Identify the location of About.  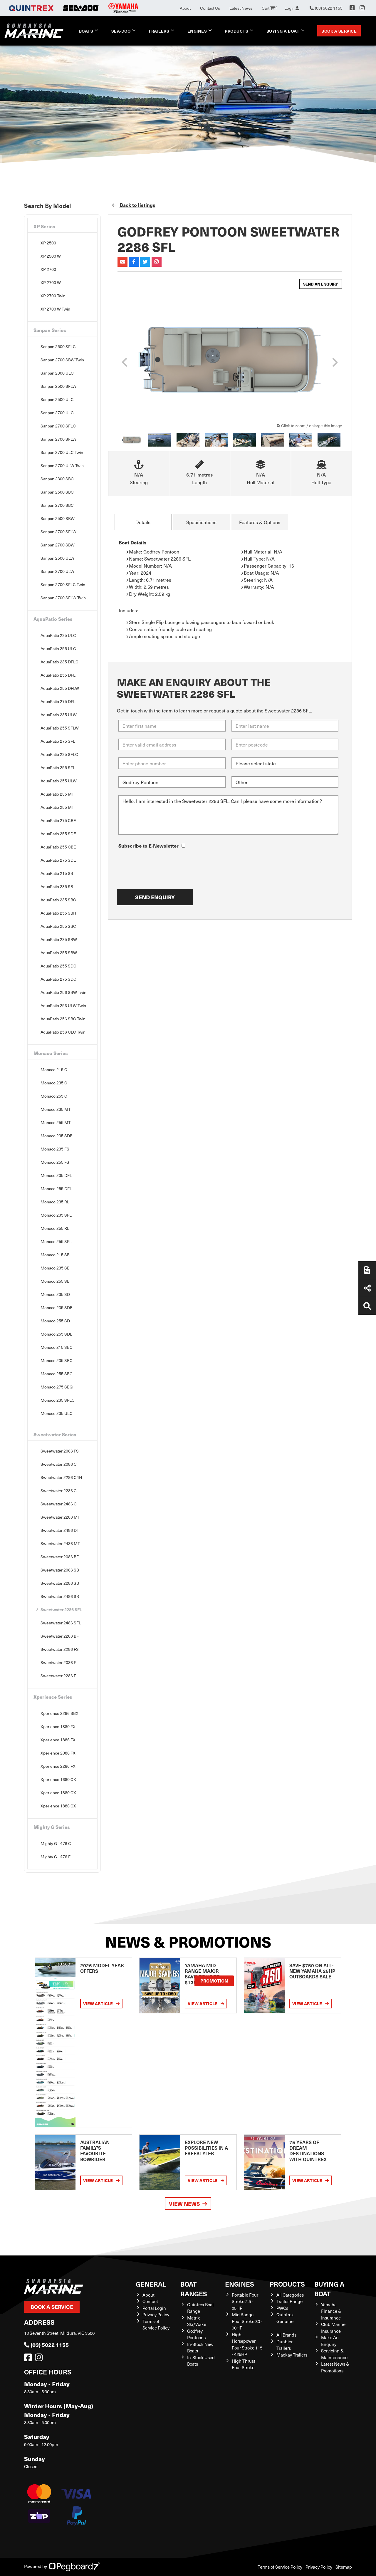
(185, 8).